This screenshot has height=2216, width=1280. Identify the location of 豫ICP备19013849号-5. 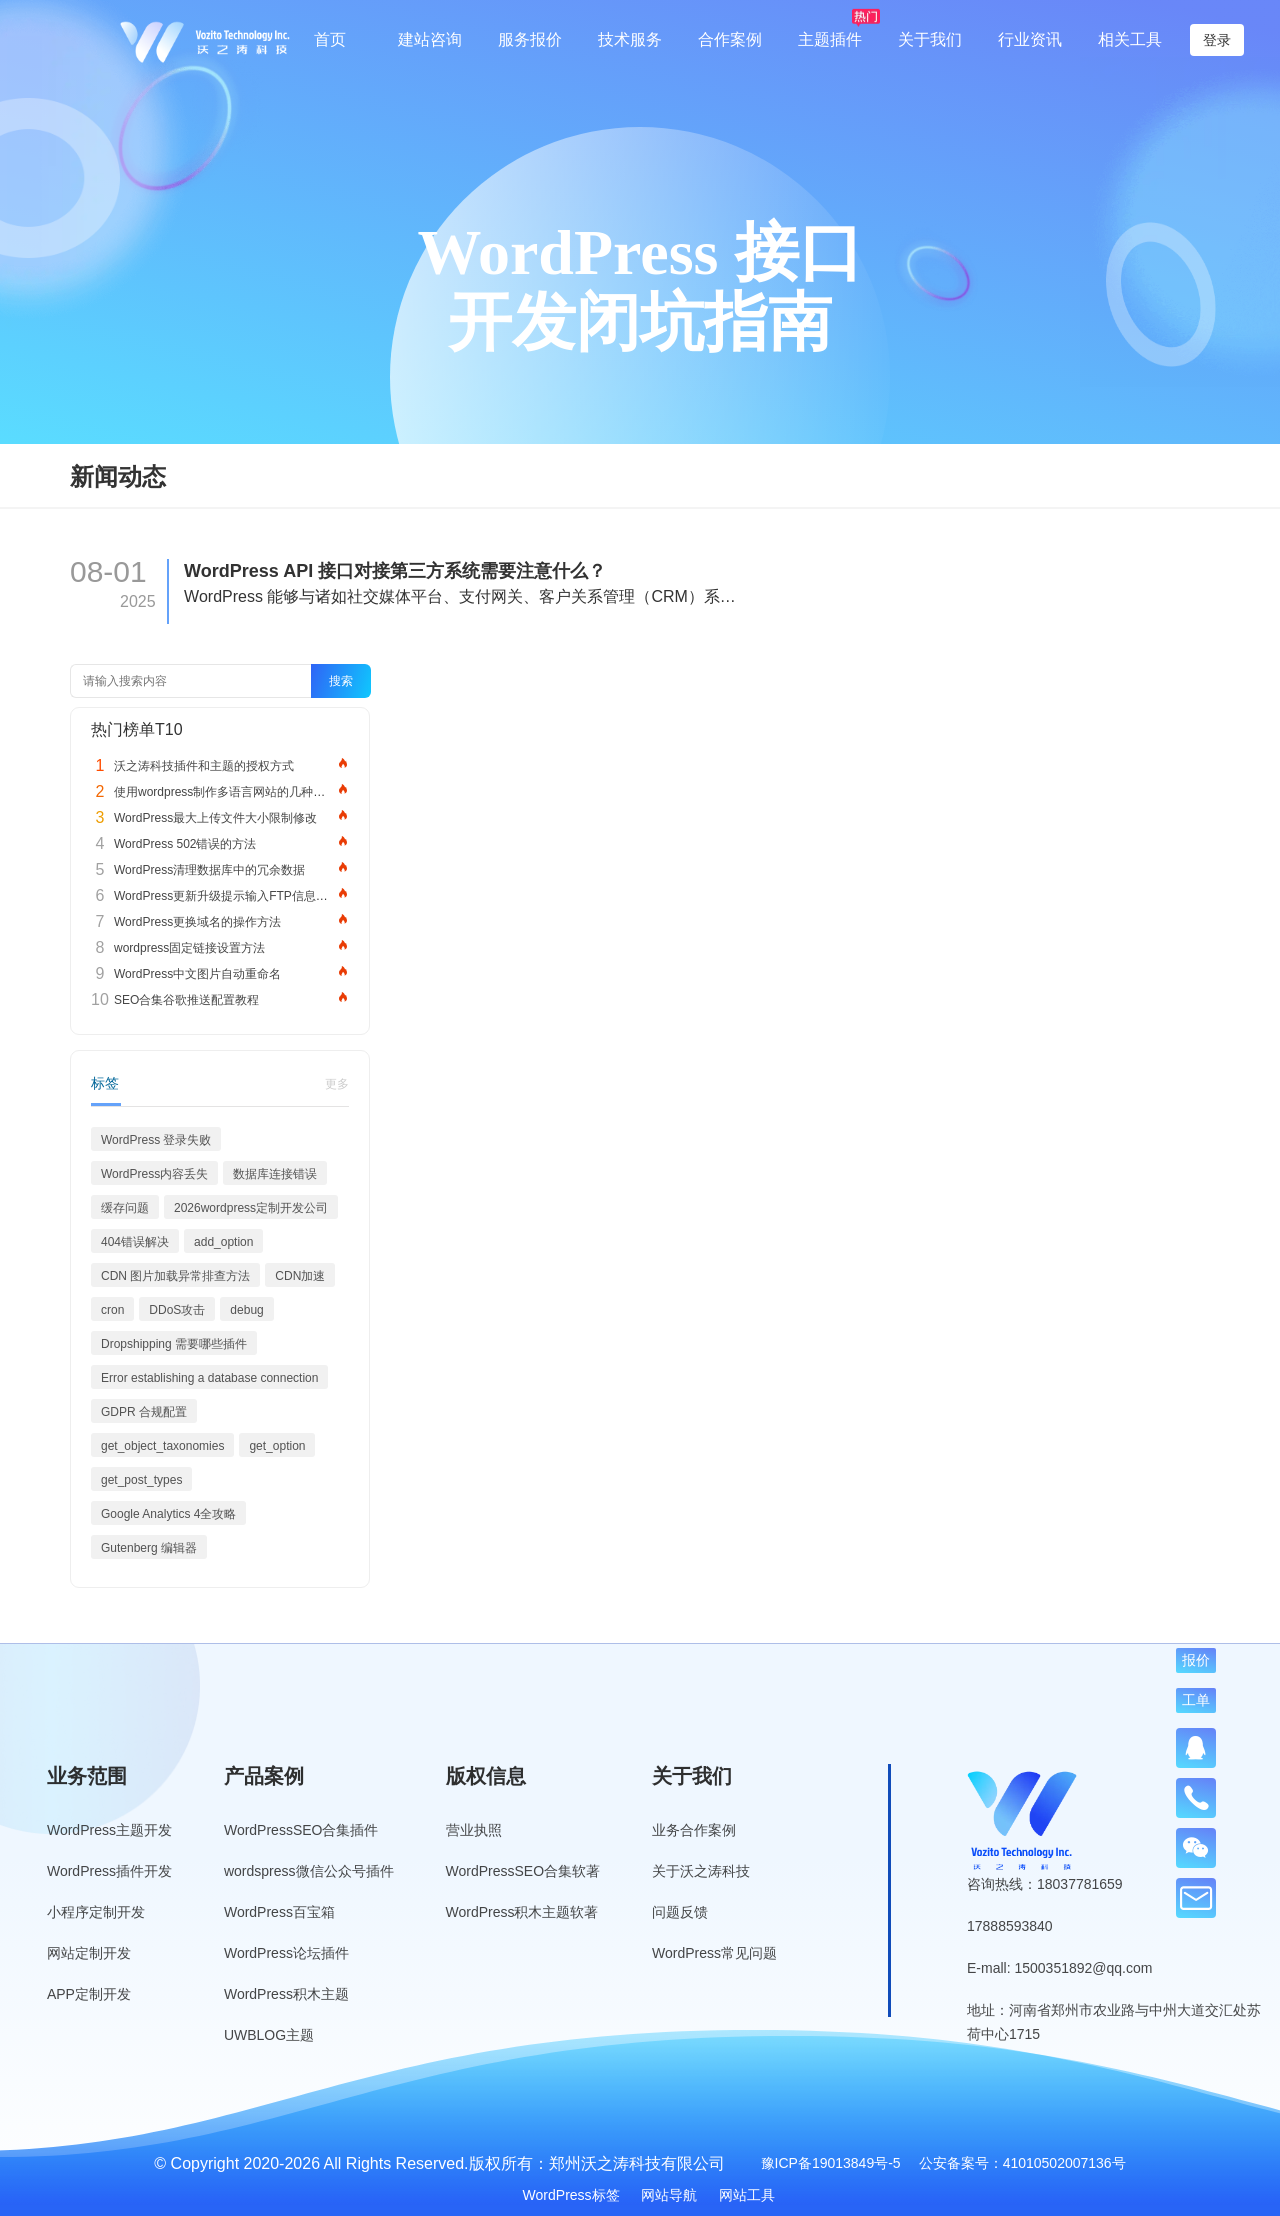
(831, 2163).